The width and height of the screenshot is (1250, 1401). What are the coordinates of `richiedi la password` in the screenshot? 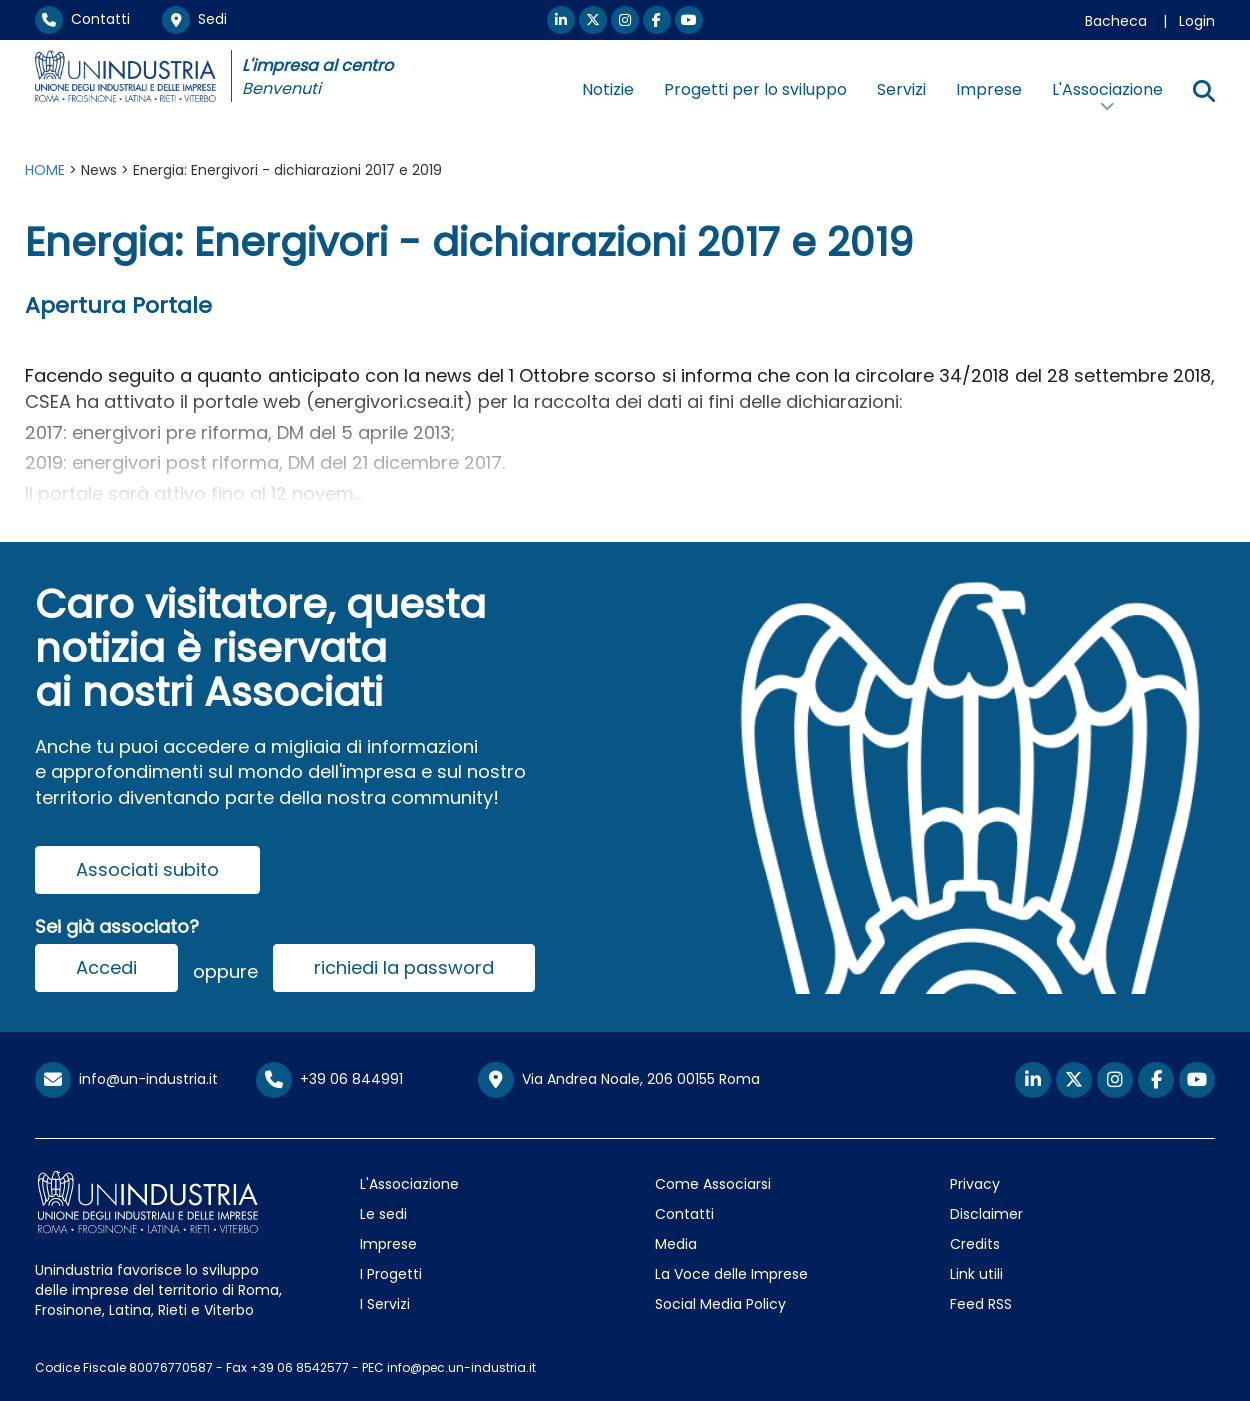 It's located at (404, 967).